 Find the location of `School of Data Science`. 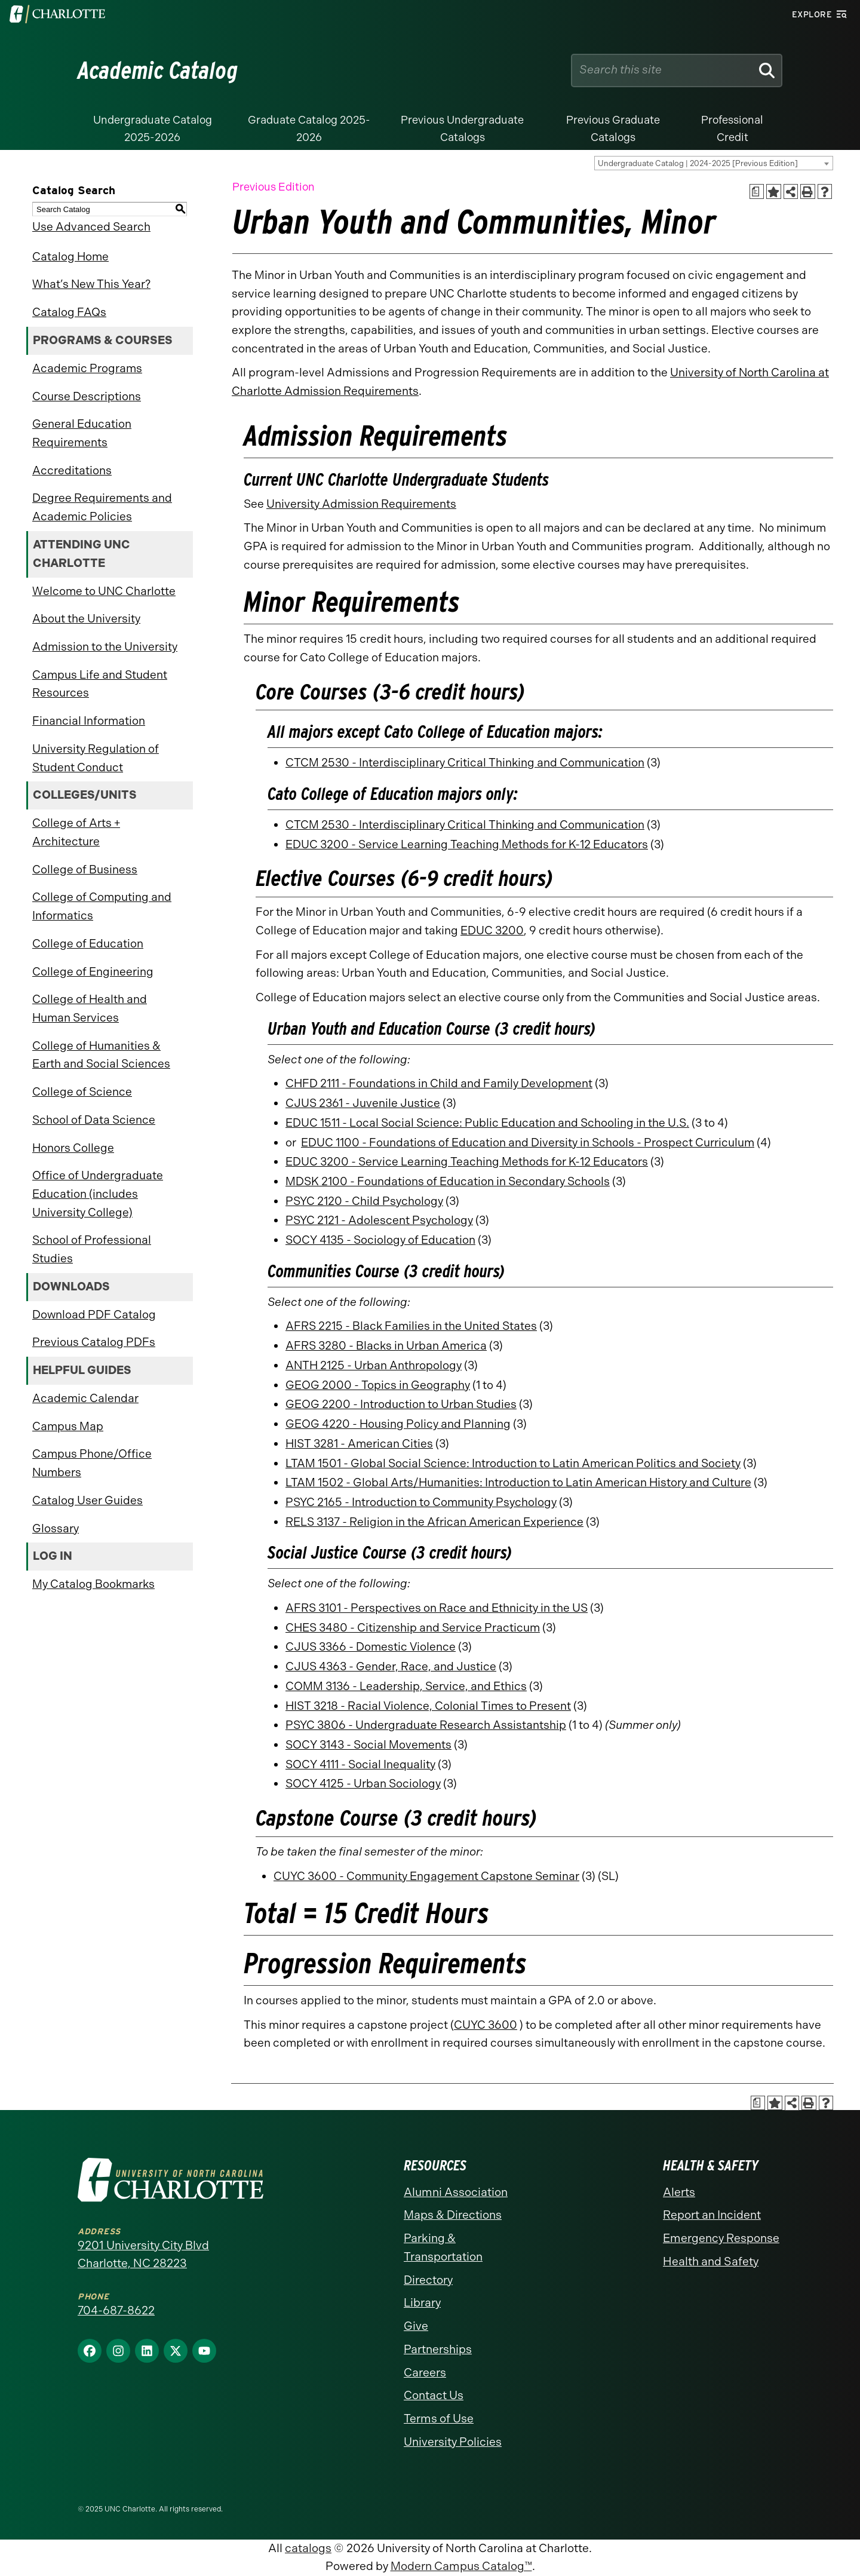

School of Data Science is located at coordinates (93, 1120).